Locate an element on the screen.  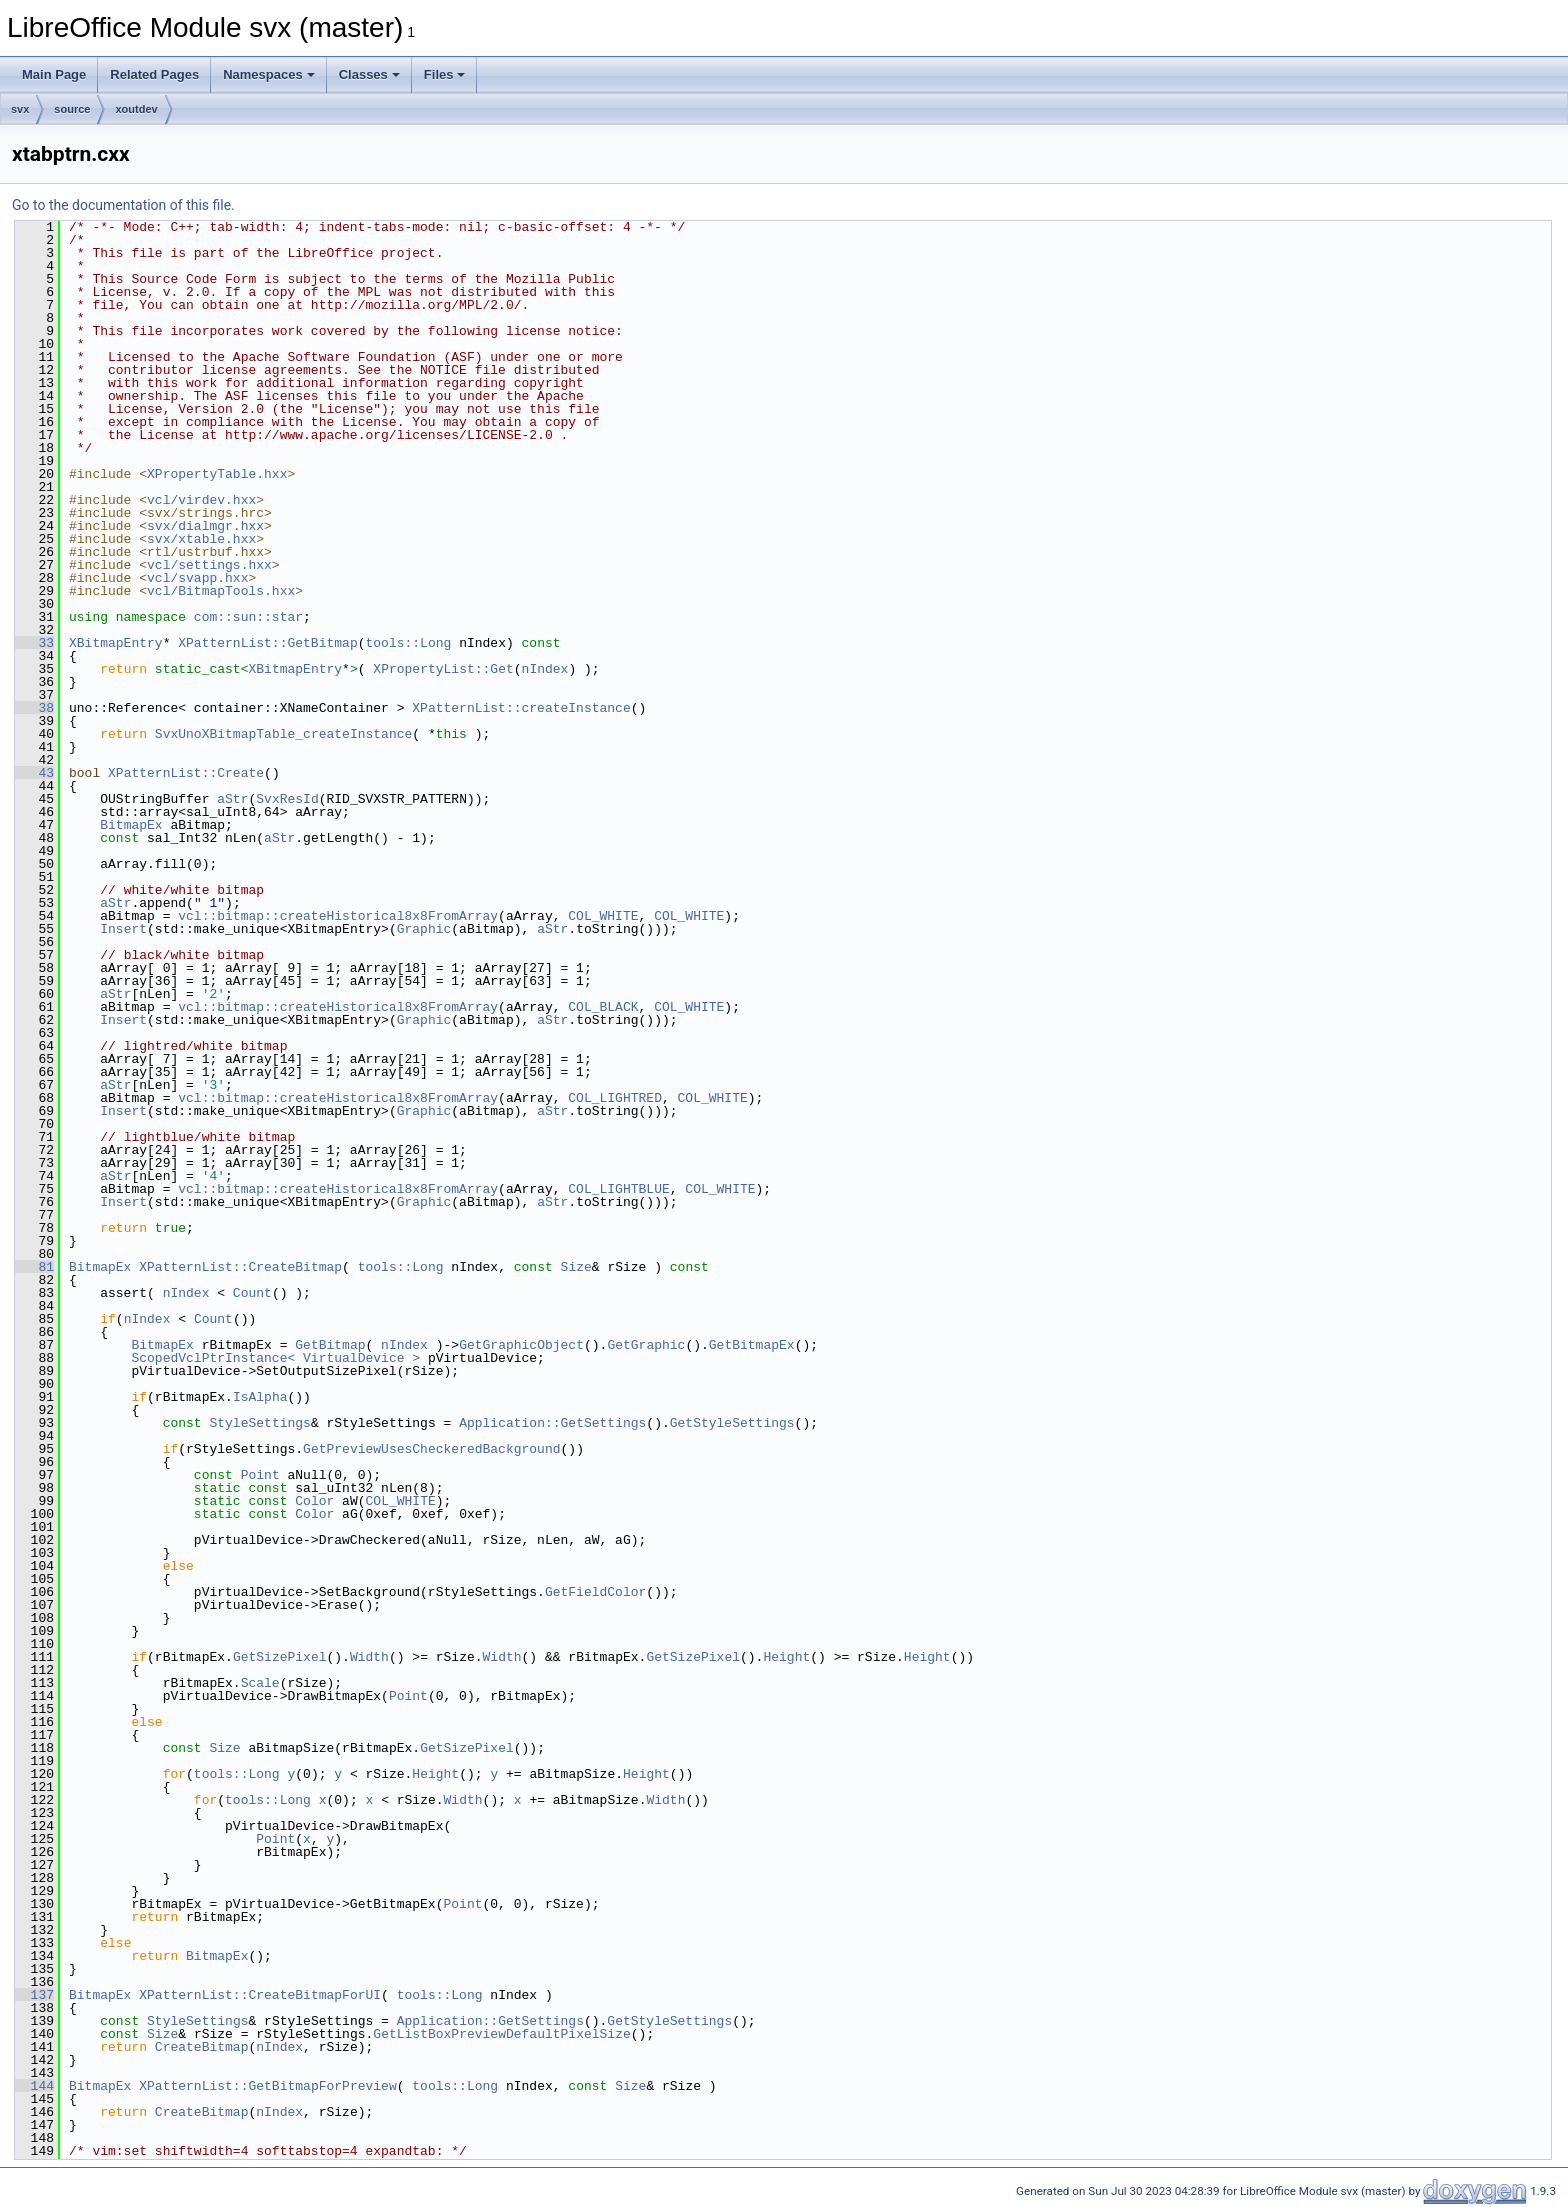
Files is located at coordinates (445, 74).